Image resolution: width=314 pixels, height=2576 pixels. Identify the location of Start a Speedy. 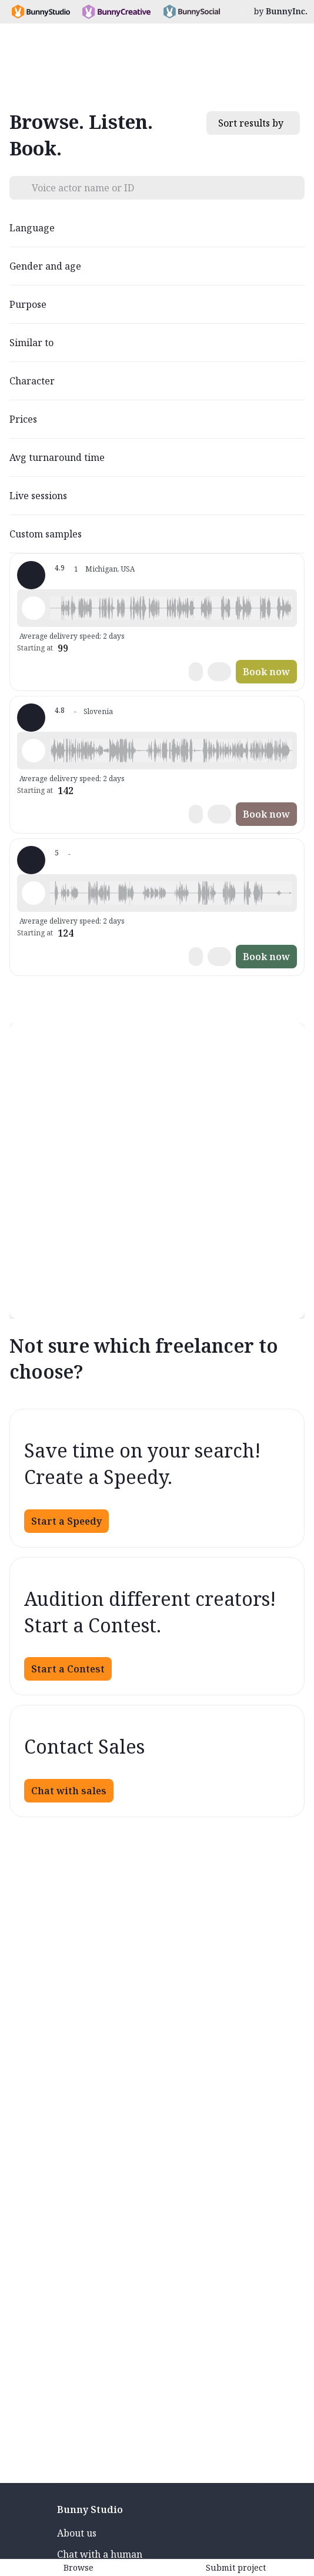
(66, 1521).